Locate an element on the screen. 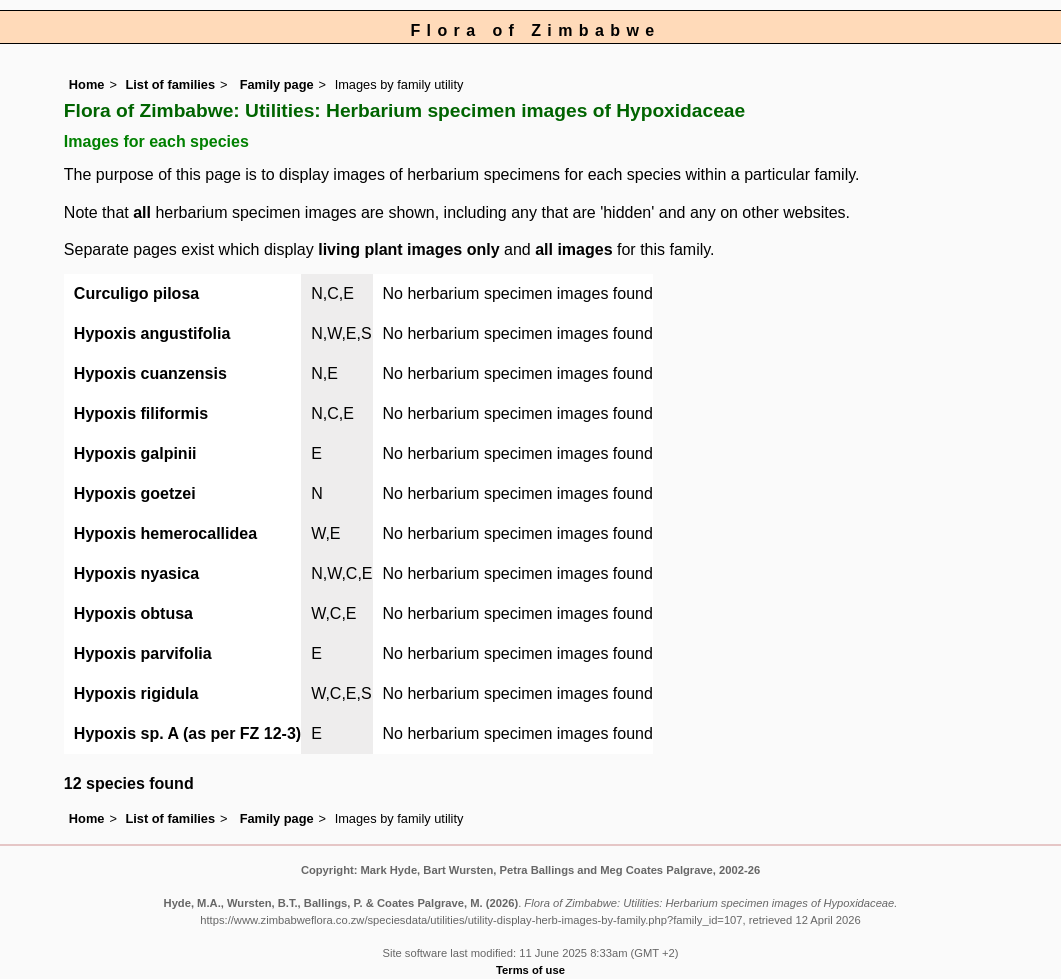 The height and width of the screenshot is (979, 1061). Hypoxis obtusa is located at coordinates (133, 613).